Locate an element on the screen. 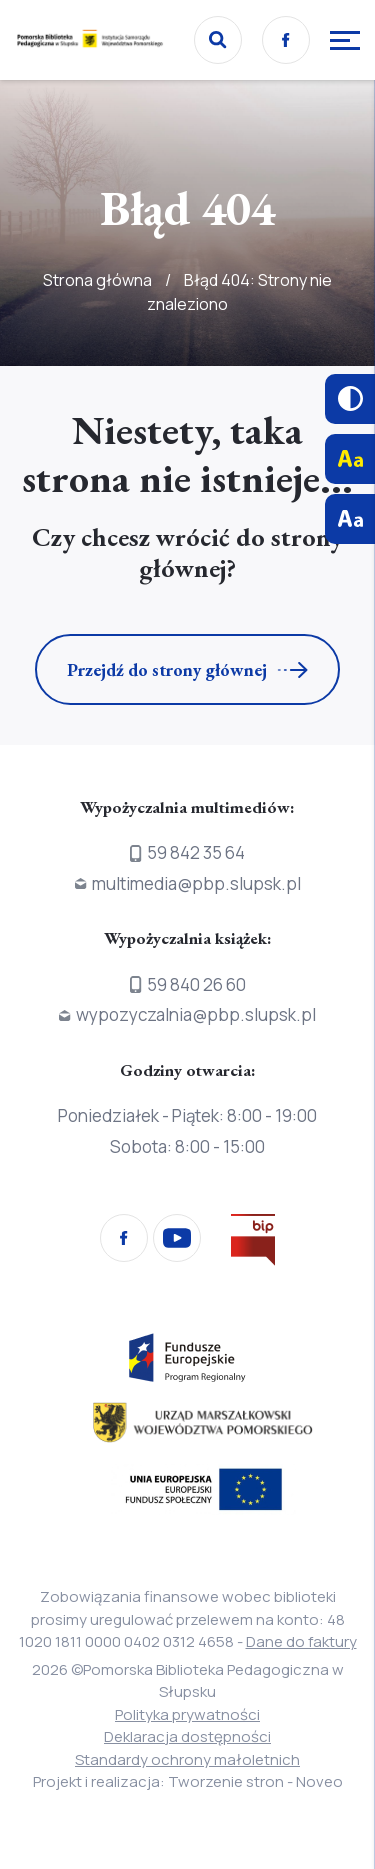  Dane do faktury is located at coordinates (301, 1641).